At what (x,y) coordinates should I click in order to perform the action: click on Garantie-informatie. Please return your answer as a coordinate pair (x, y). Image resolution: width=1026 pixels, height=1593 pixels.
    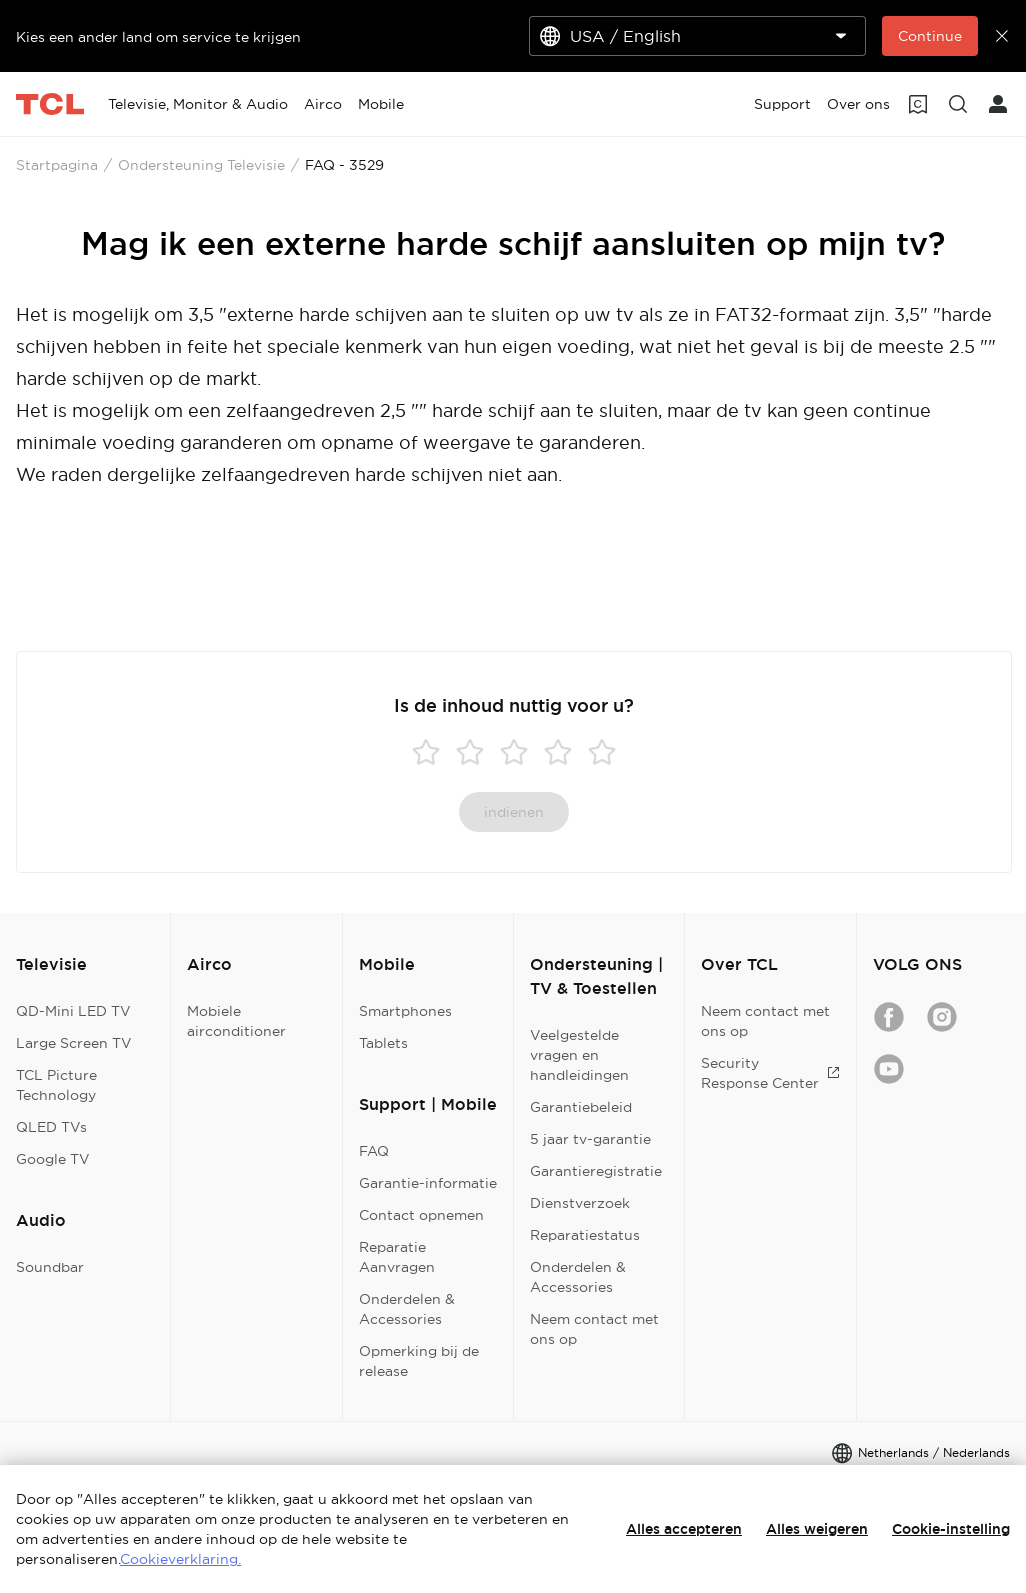
    Looking at the image, I should click on (428, 1183).